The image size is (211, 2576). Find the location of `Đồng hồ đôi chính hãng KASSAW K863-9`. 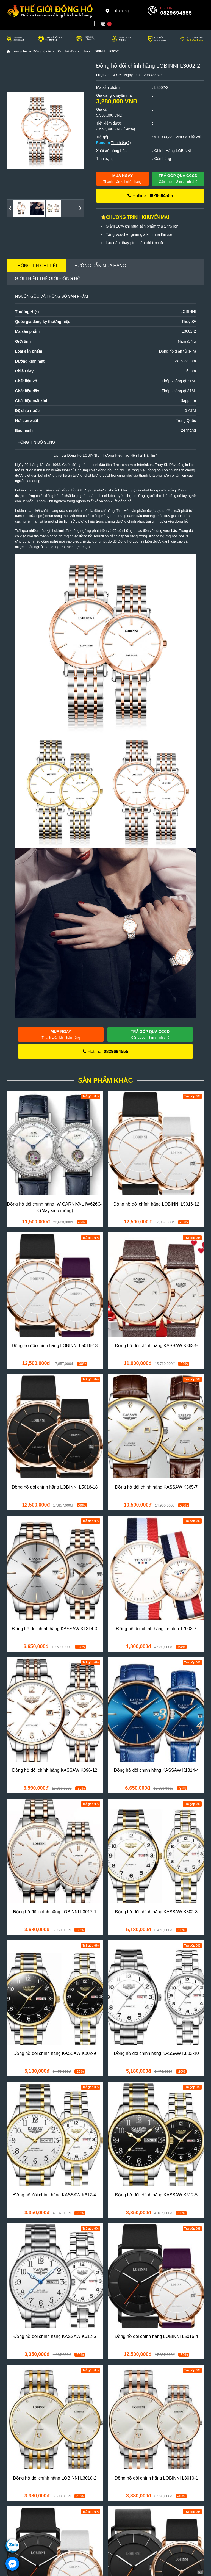

Đồng hồ đôi chính hãng KASSAW K863-9 is located at coordinates (156, 1345).